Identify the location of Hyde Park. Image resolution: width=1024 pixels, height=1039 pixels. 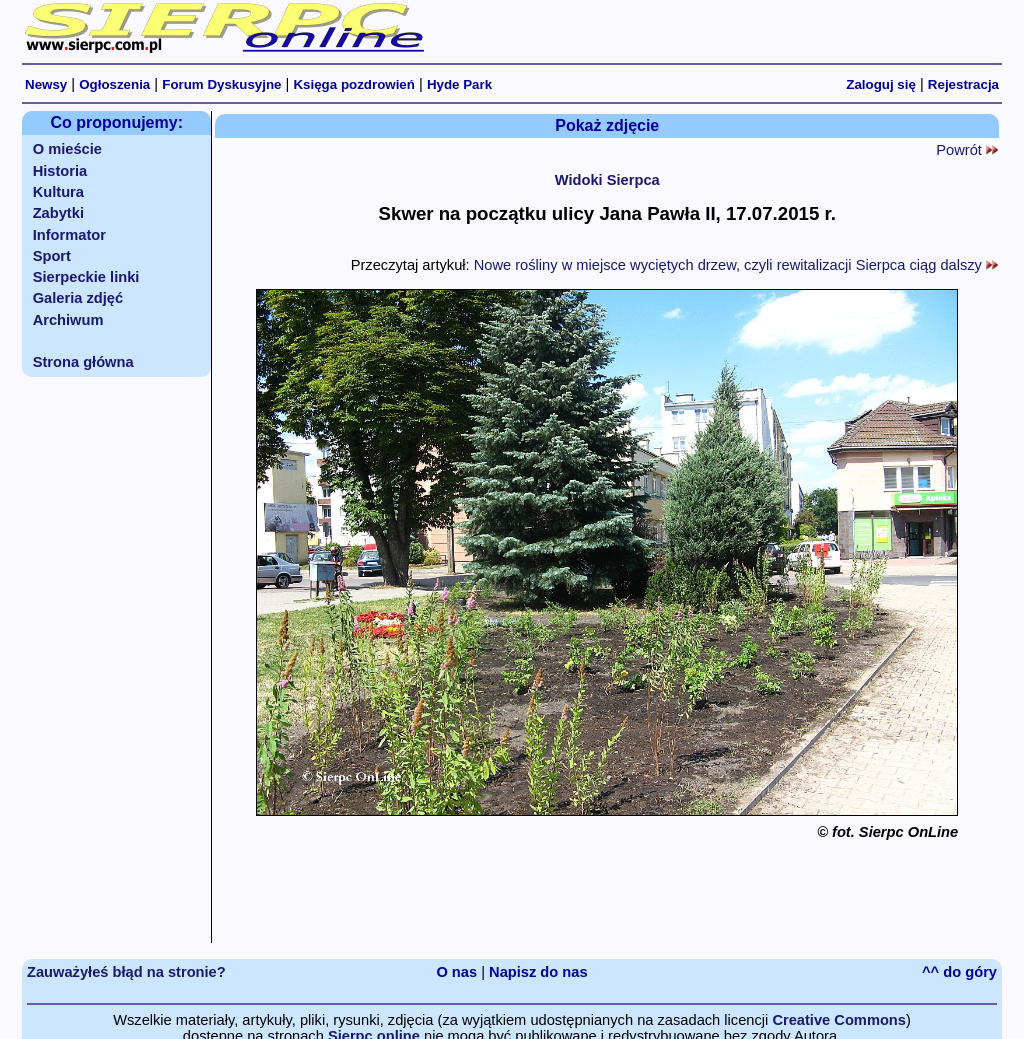
(459, 84).